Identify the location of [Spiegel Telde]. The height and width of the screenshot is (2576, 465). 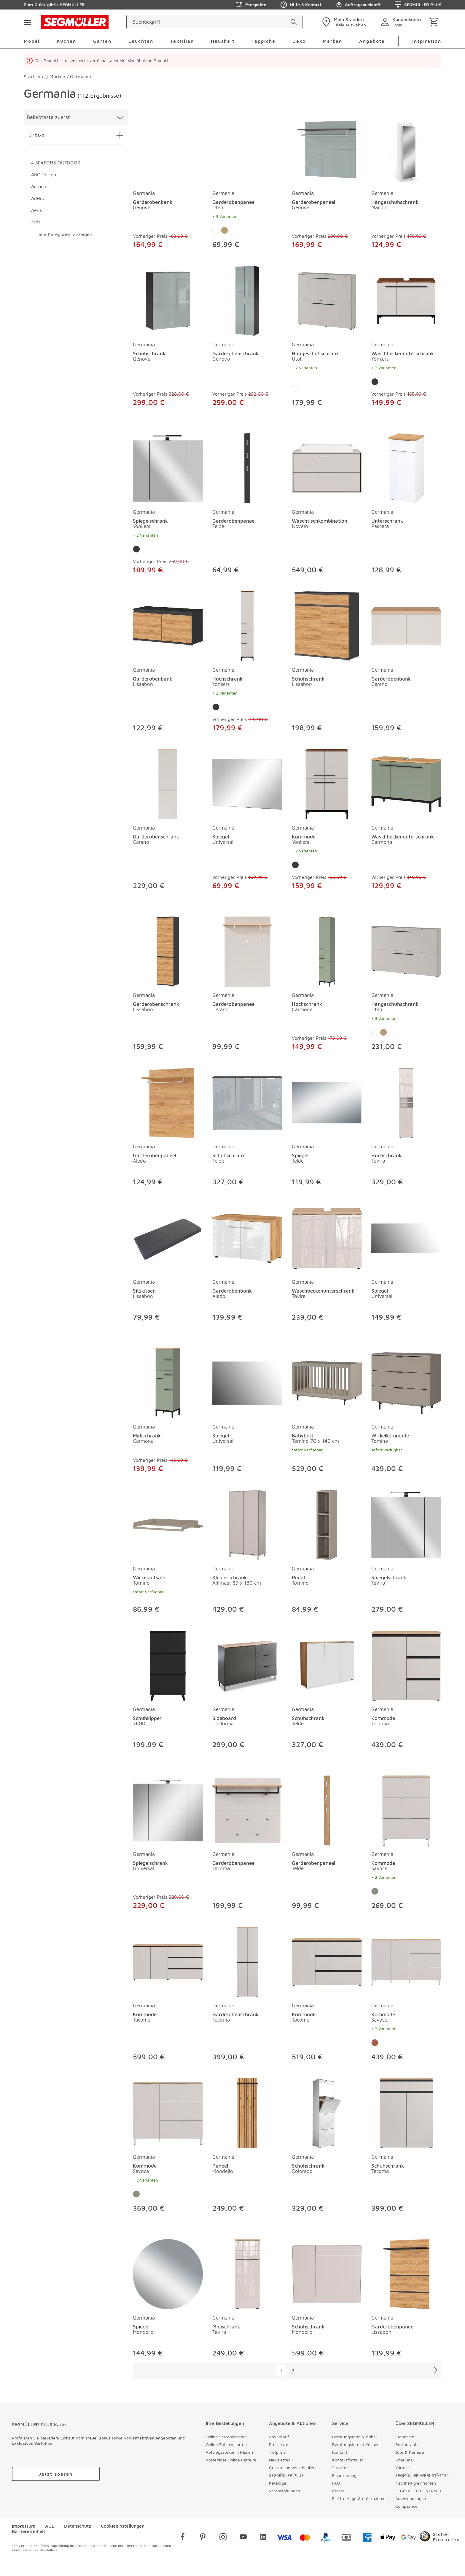
(327, 1102).